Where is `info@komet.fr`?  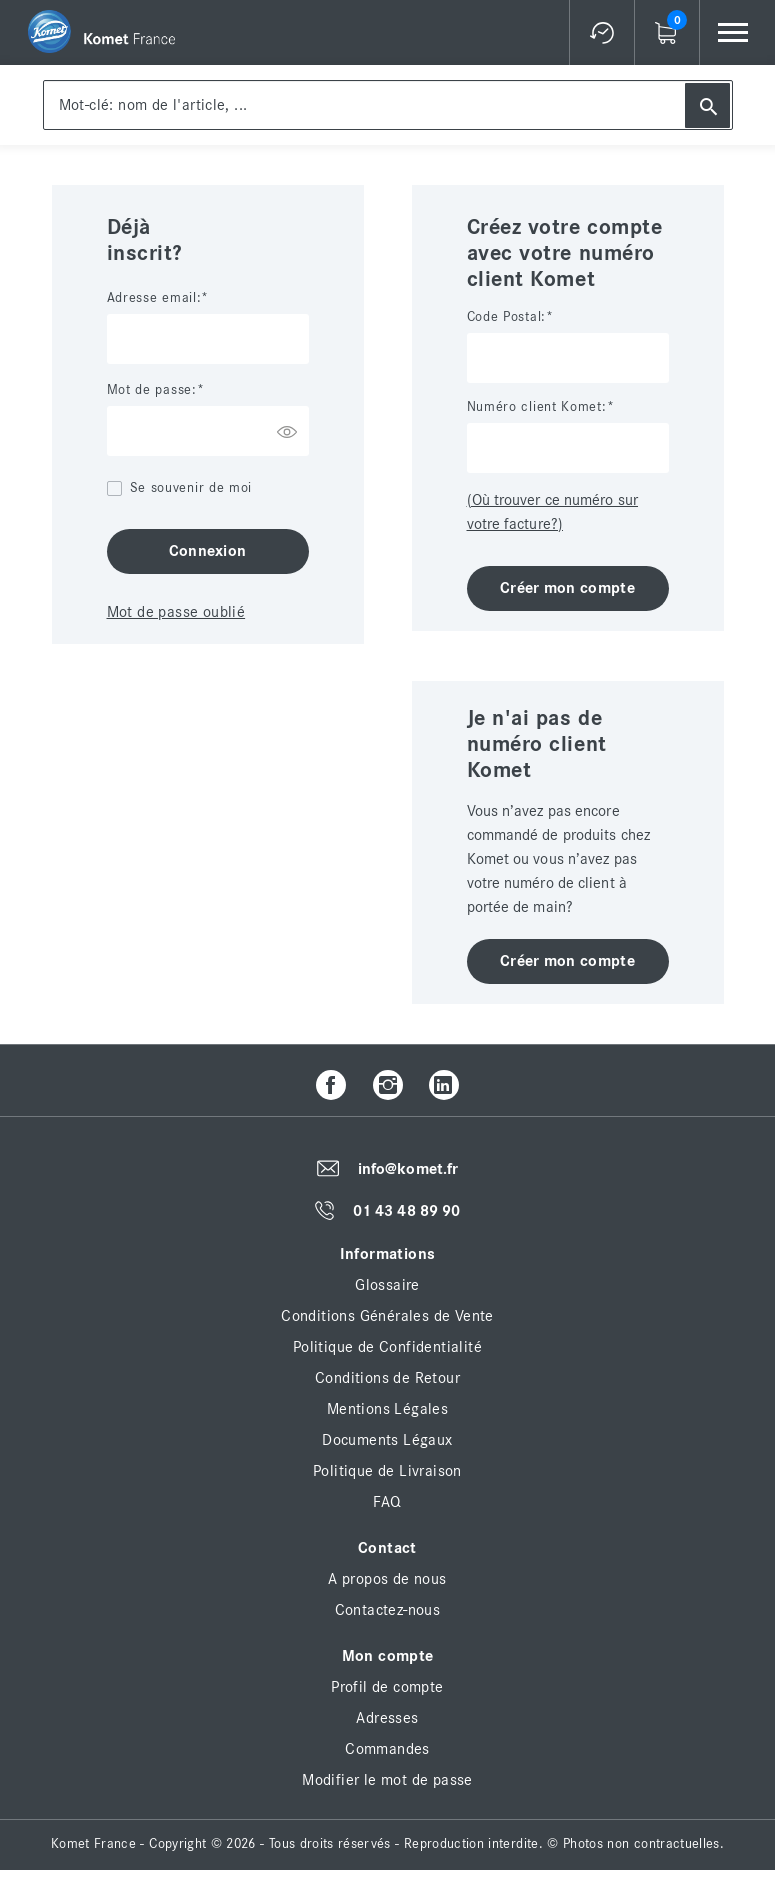
info@komet.fr is located at coordinates (408, 1169).